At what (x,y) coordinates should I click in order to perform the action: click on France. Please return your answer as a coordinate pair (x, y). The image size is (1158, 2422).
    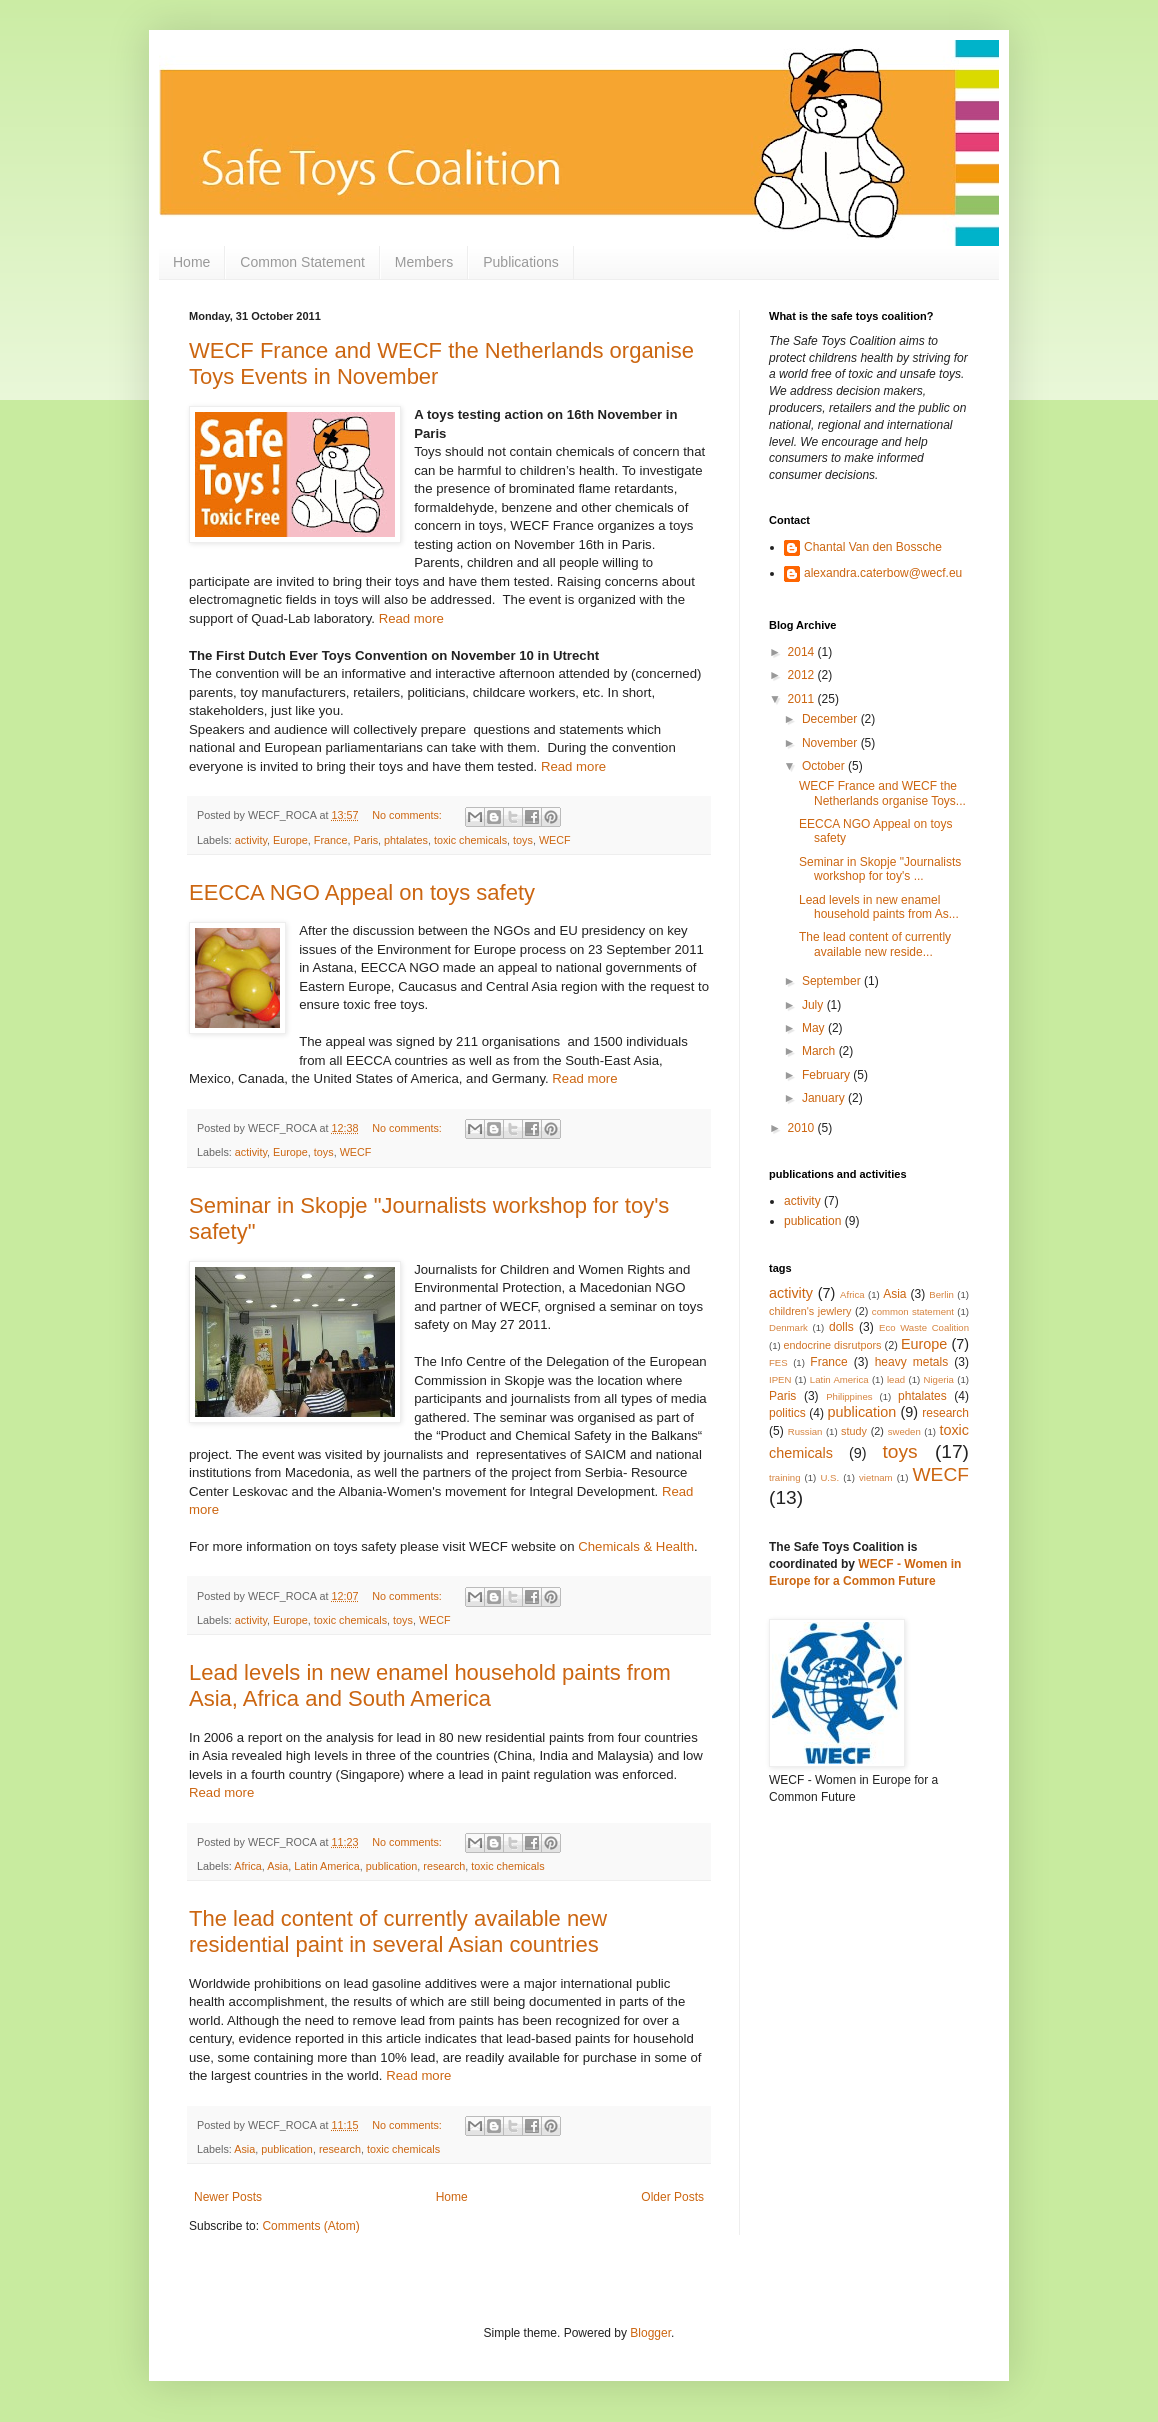
    Looking at the image, I should click on (331, 840).